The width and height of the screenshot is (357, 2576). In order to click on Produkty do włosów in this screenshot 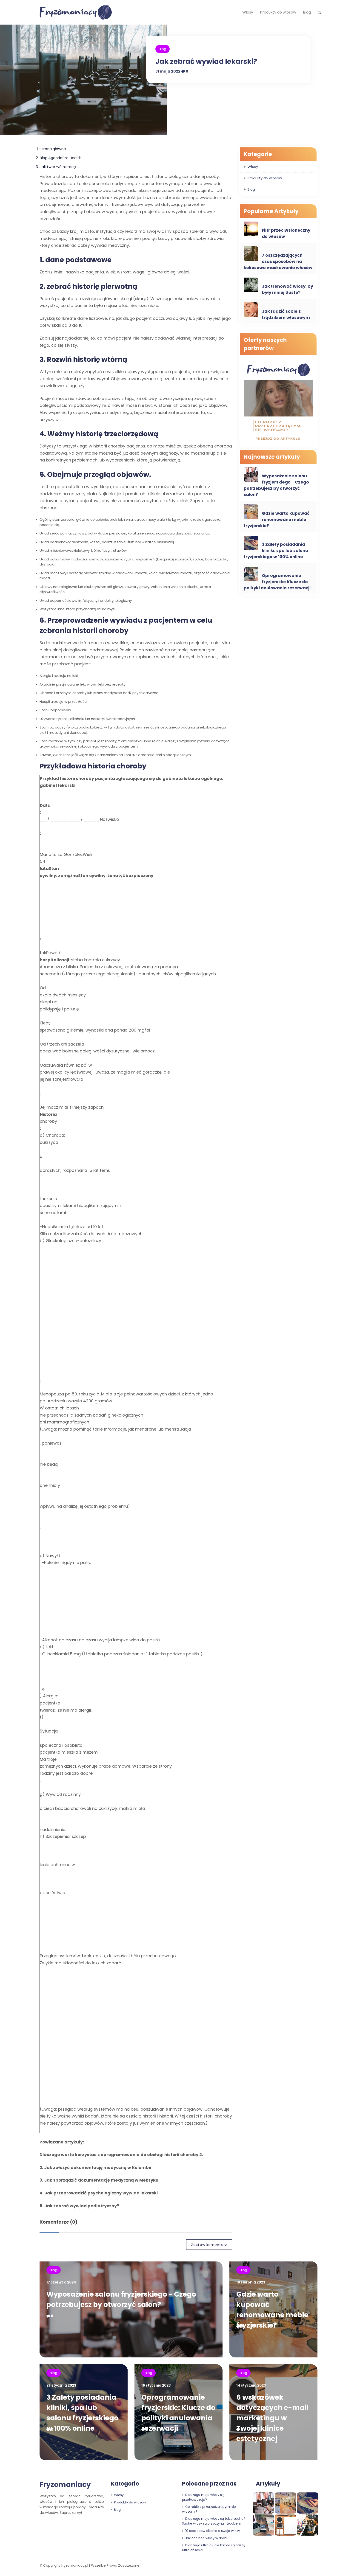, I will do `click(278, 12)`.